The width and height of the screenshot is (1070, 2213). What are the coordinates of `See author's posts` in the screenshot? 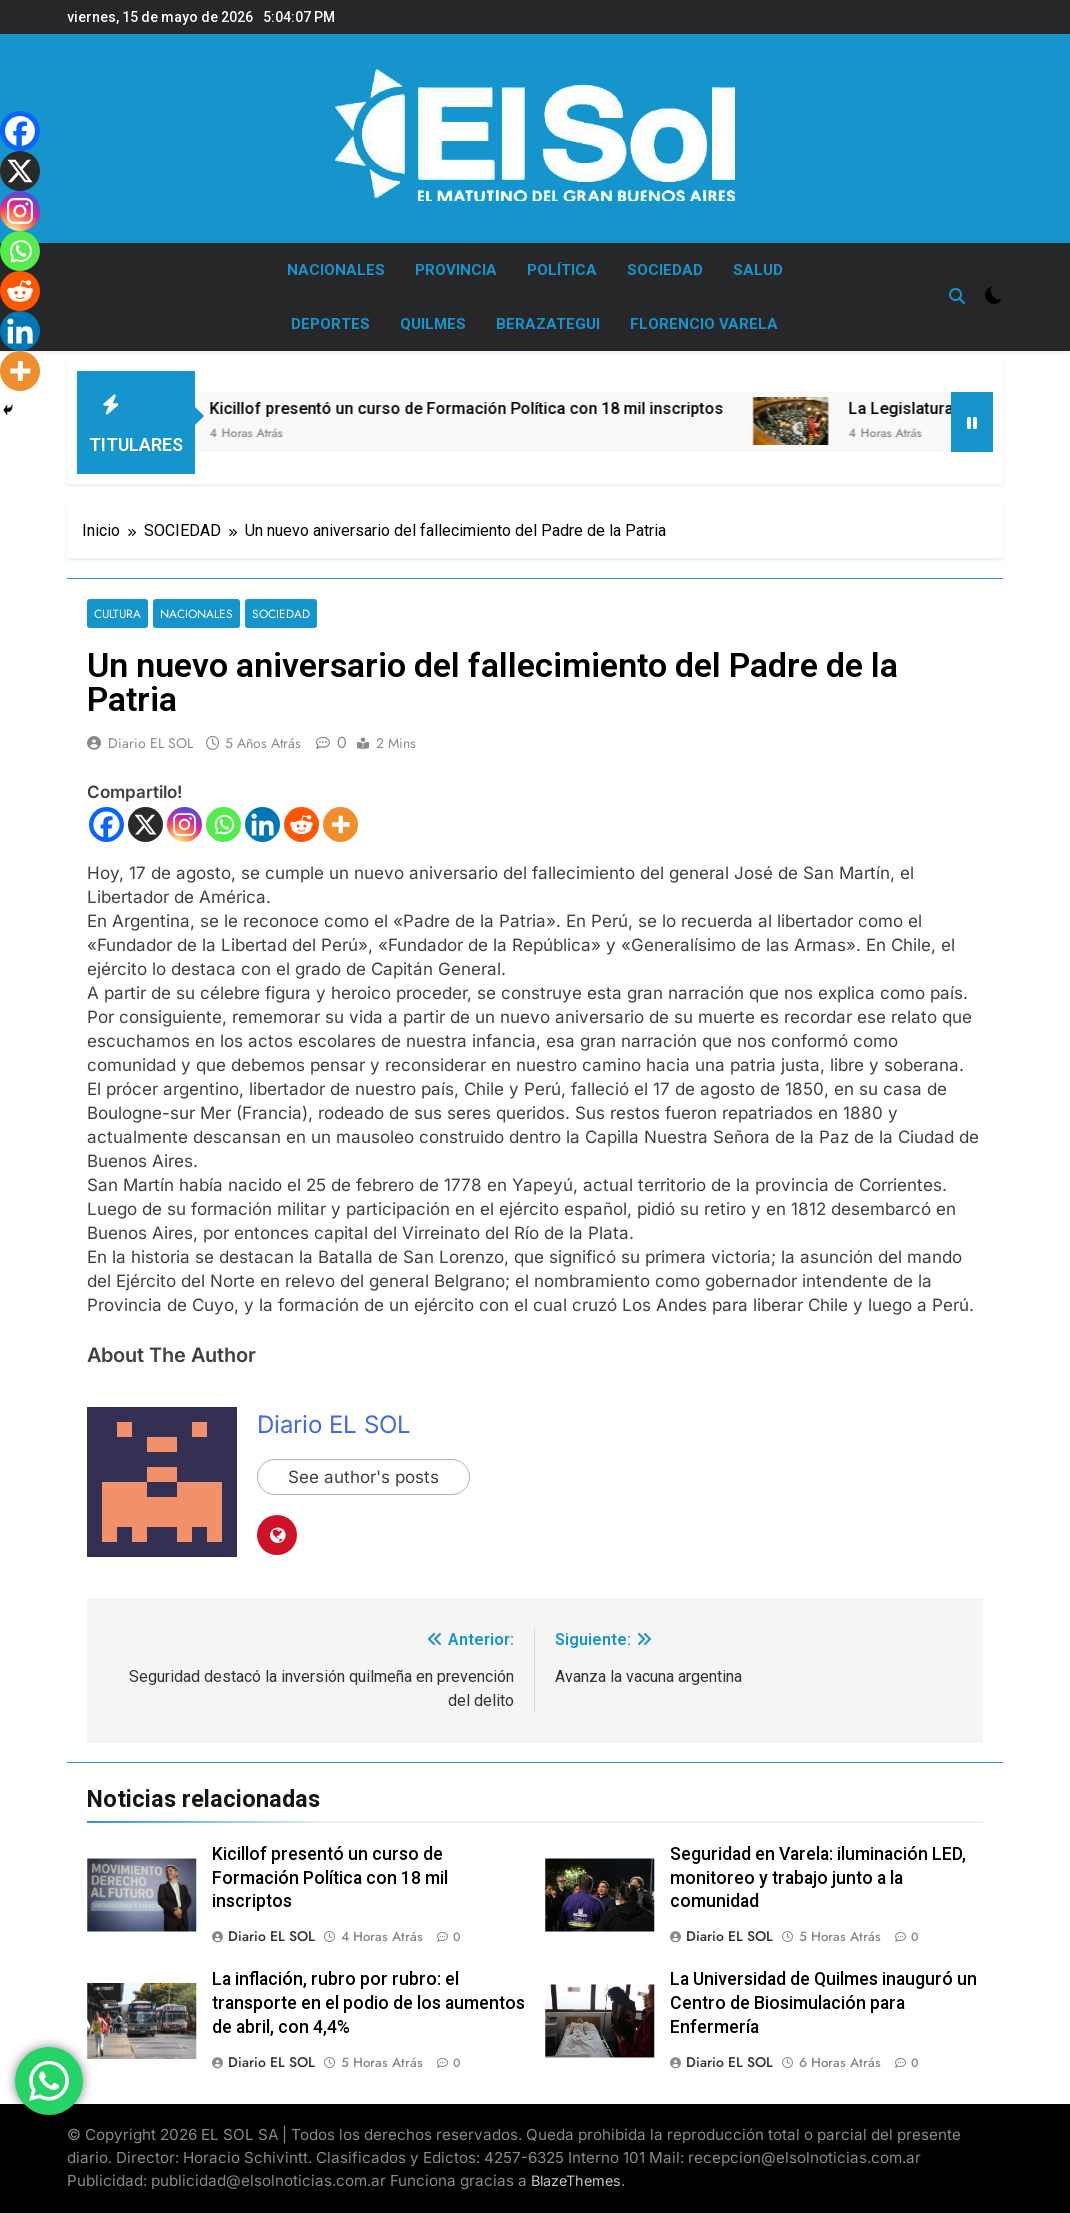 It's located at (363, 1477).